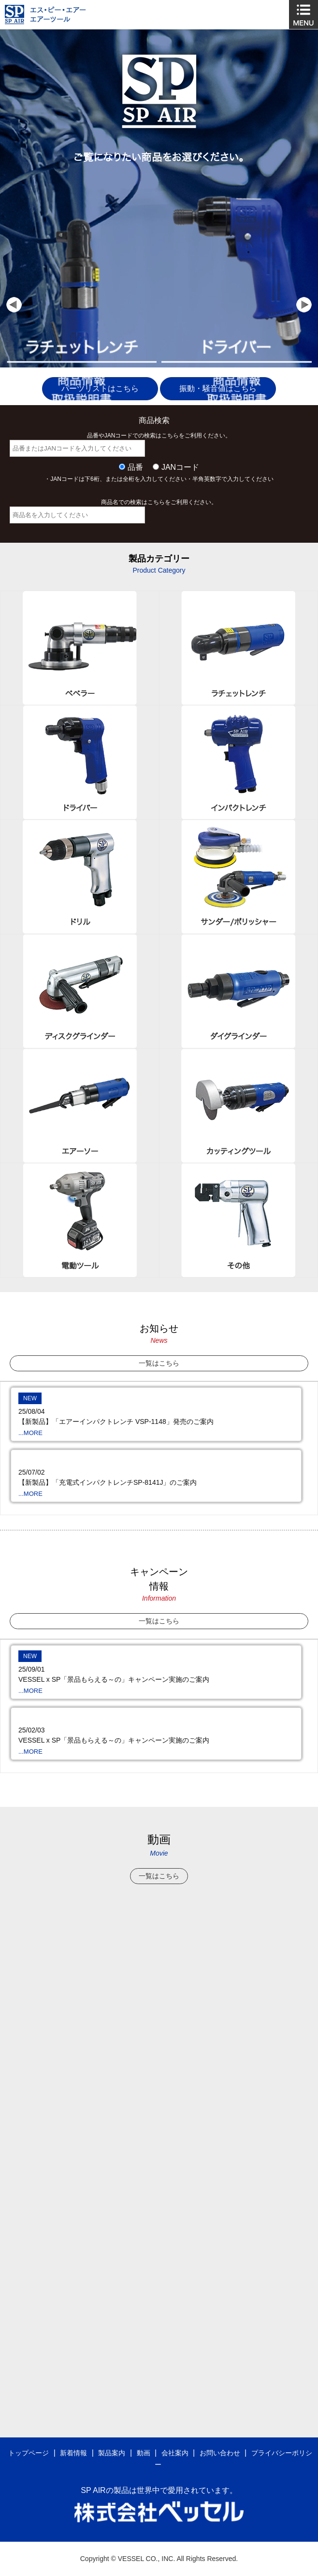 The image size is (318, 2576). What do you see at coordinates (180, 467) in the screenshot?
I see `JANコード` at bounding box center [180, 467].